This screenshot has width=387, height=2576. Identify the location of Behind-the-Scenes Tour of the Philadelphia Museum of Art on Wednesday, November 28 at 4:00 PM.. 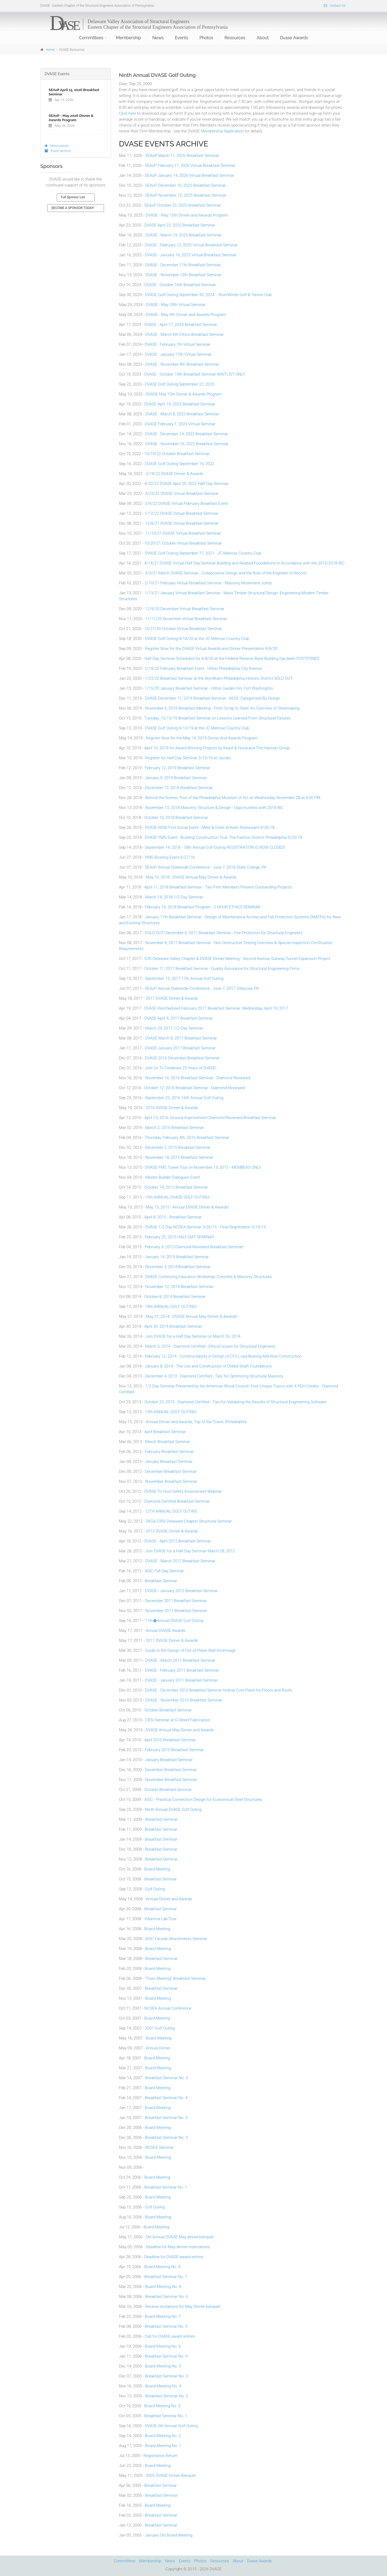
(233, 797).